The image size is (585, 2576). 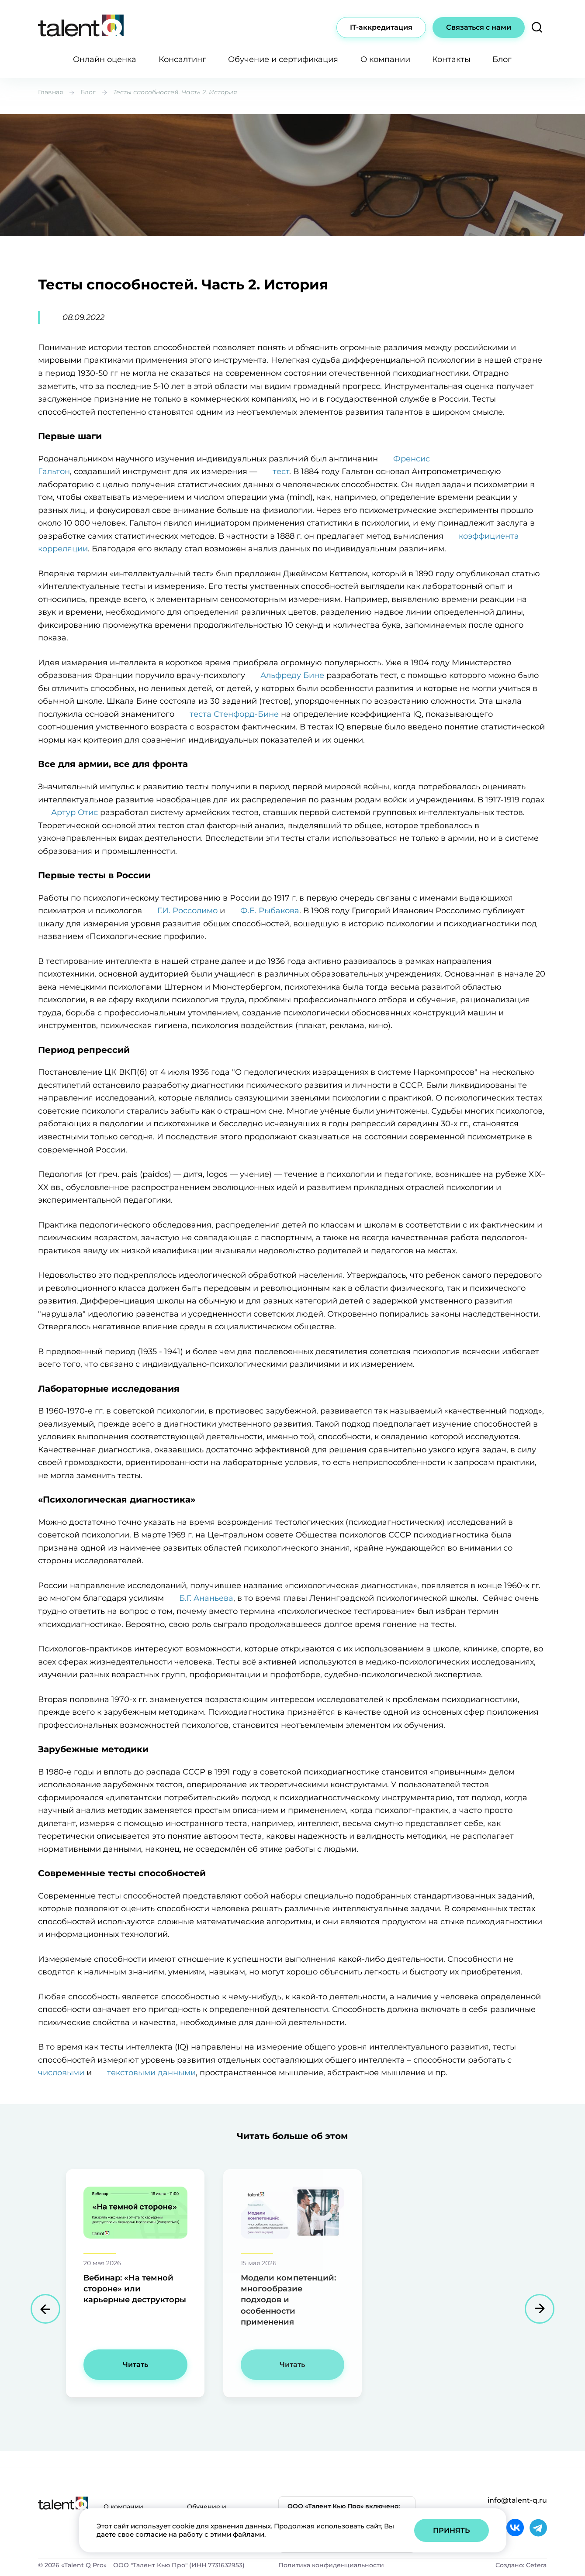 What do you see at coordinates (381, 27) in the screenshot?
I see `IT-аккредитация` at bounding box center [381, 27].